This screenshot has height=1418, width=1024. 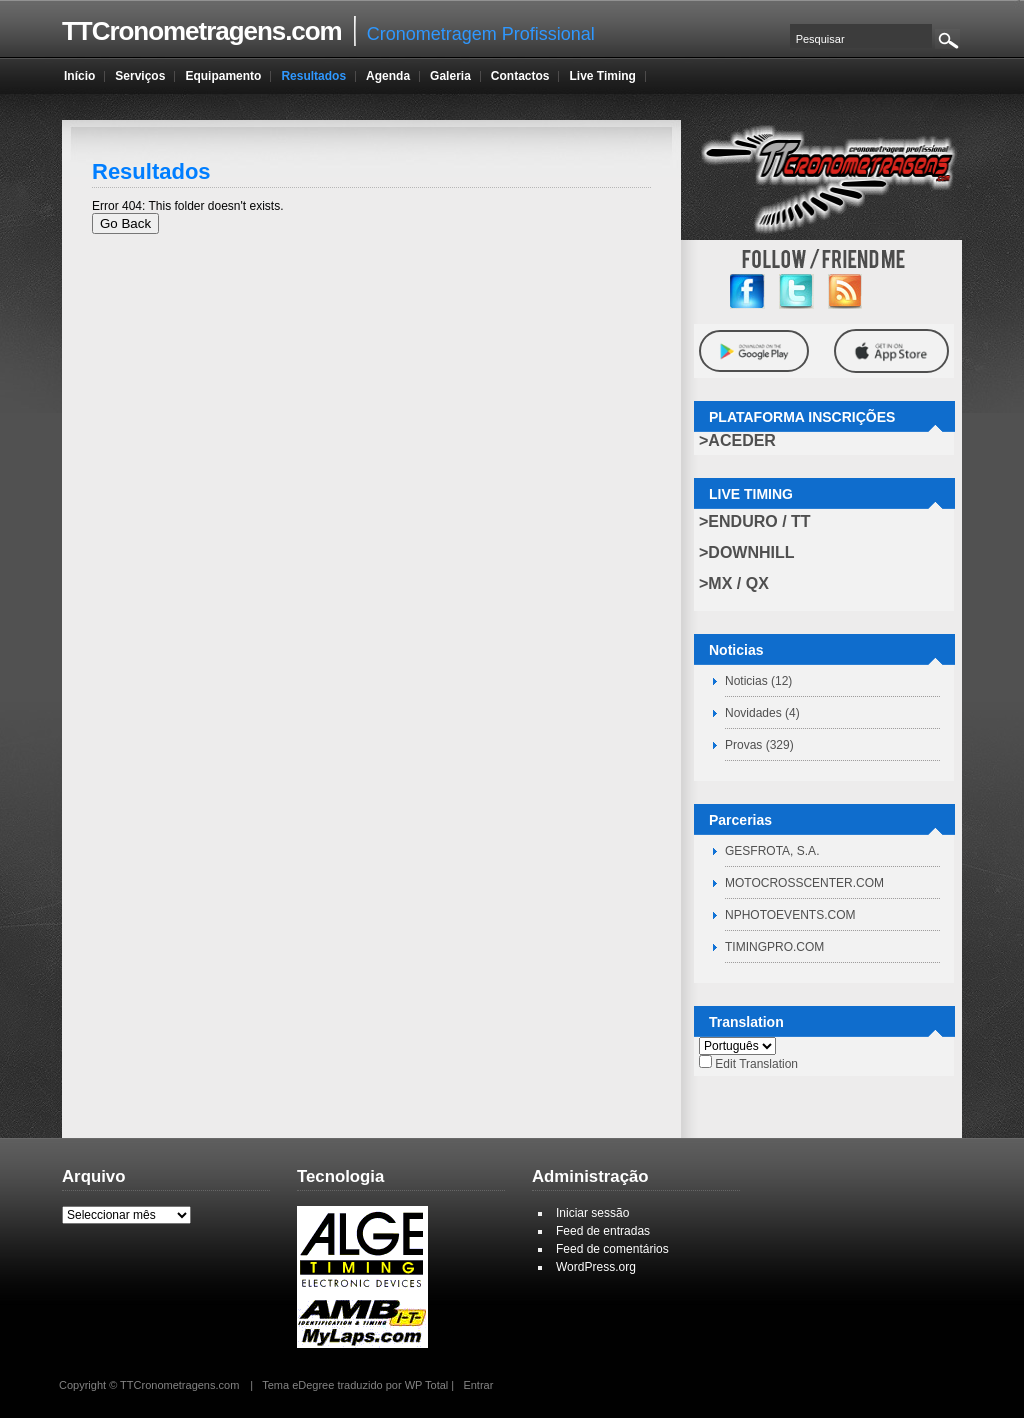 What do you see at coordinates (388, 76) in the screenshot?
I see `Agenda` at bounding box center [388, 76].